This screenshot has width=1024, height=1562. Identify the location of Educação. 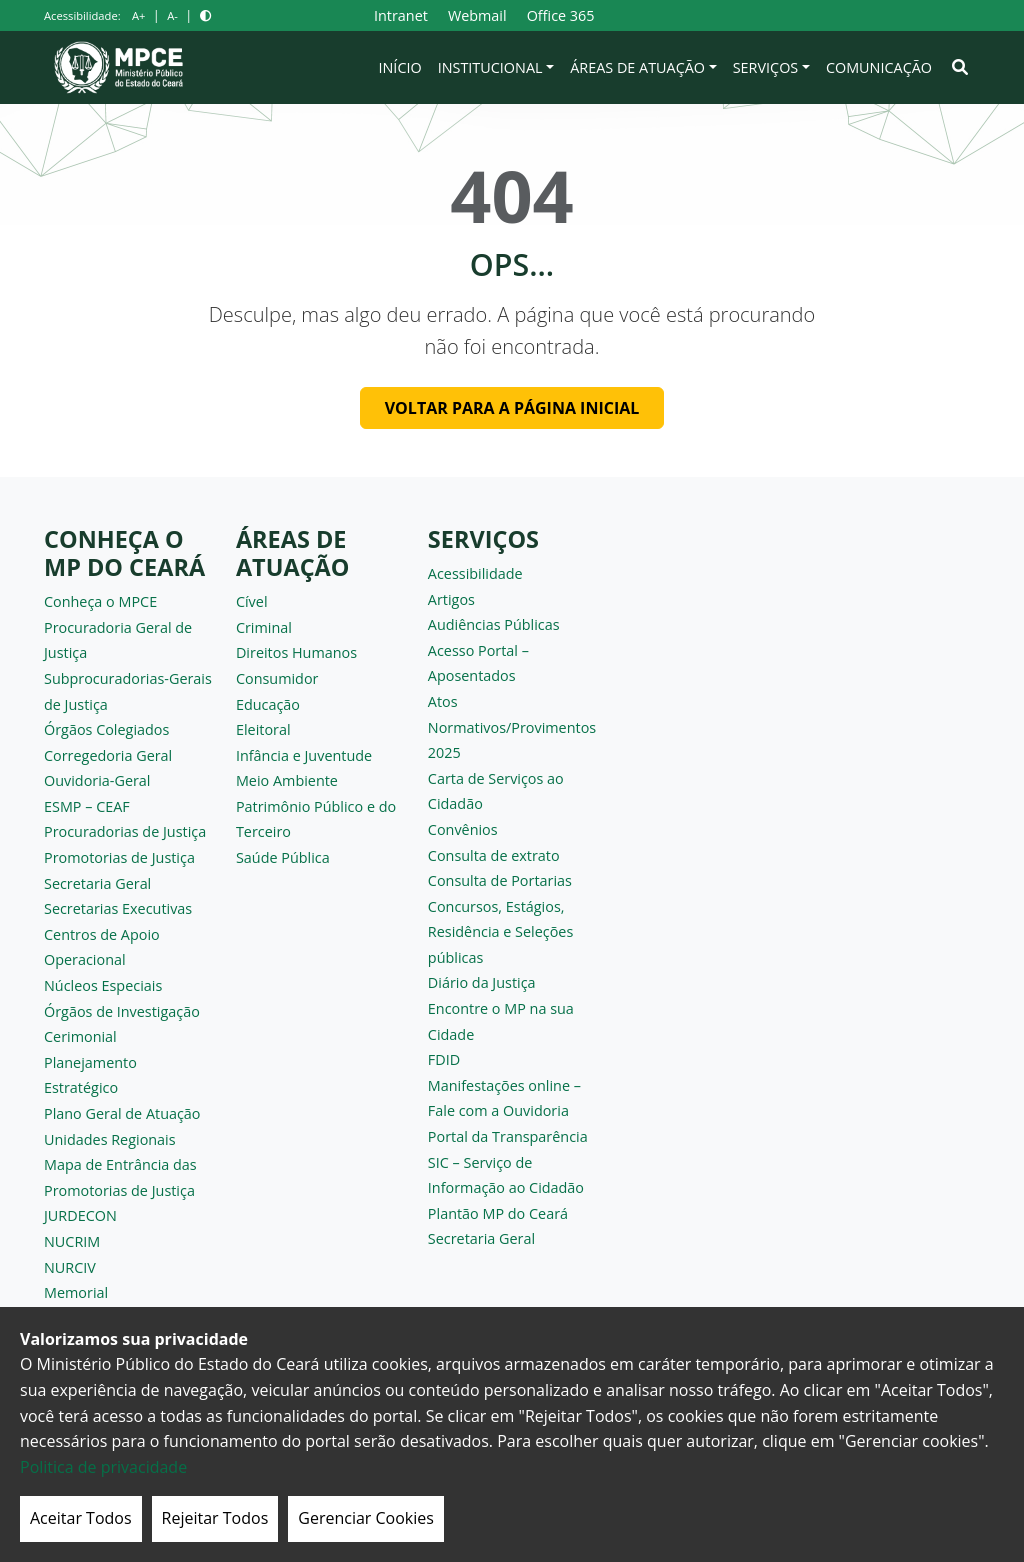
(268, 704).